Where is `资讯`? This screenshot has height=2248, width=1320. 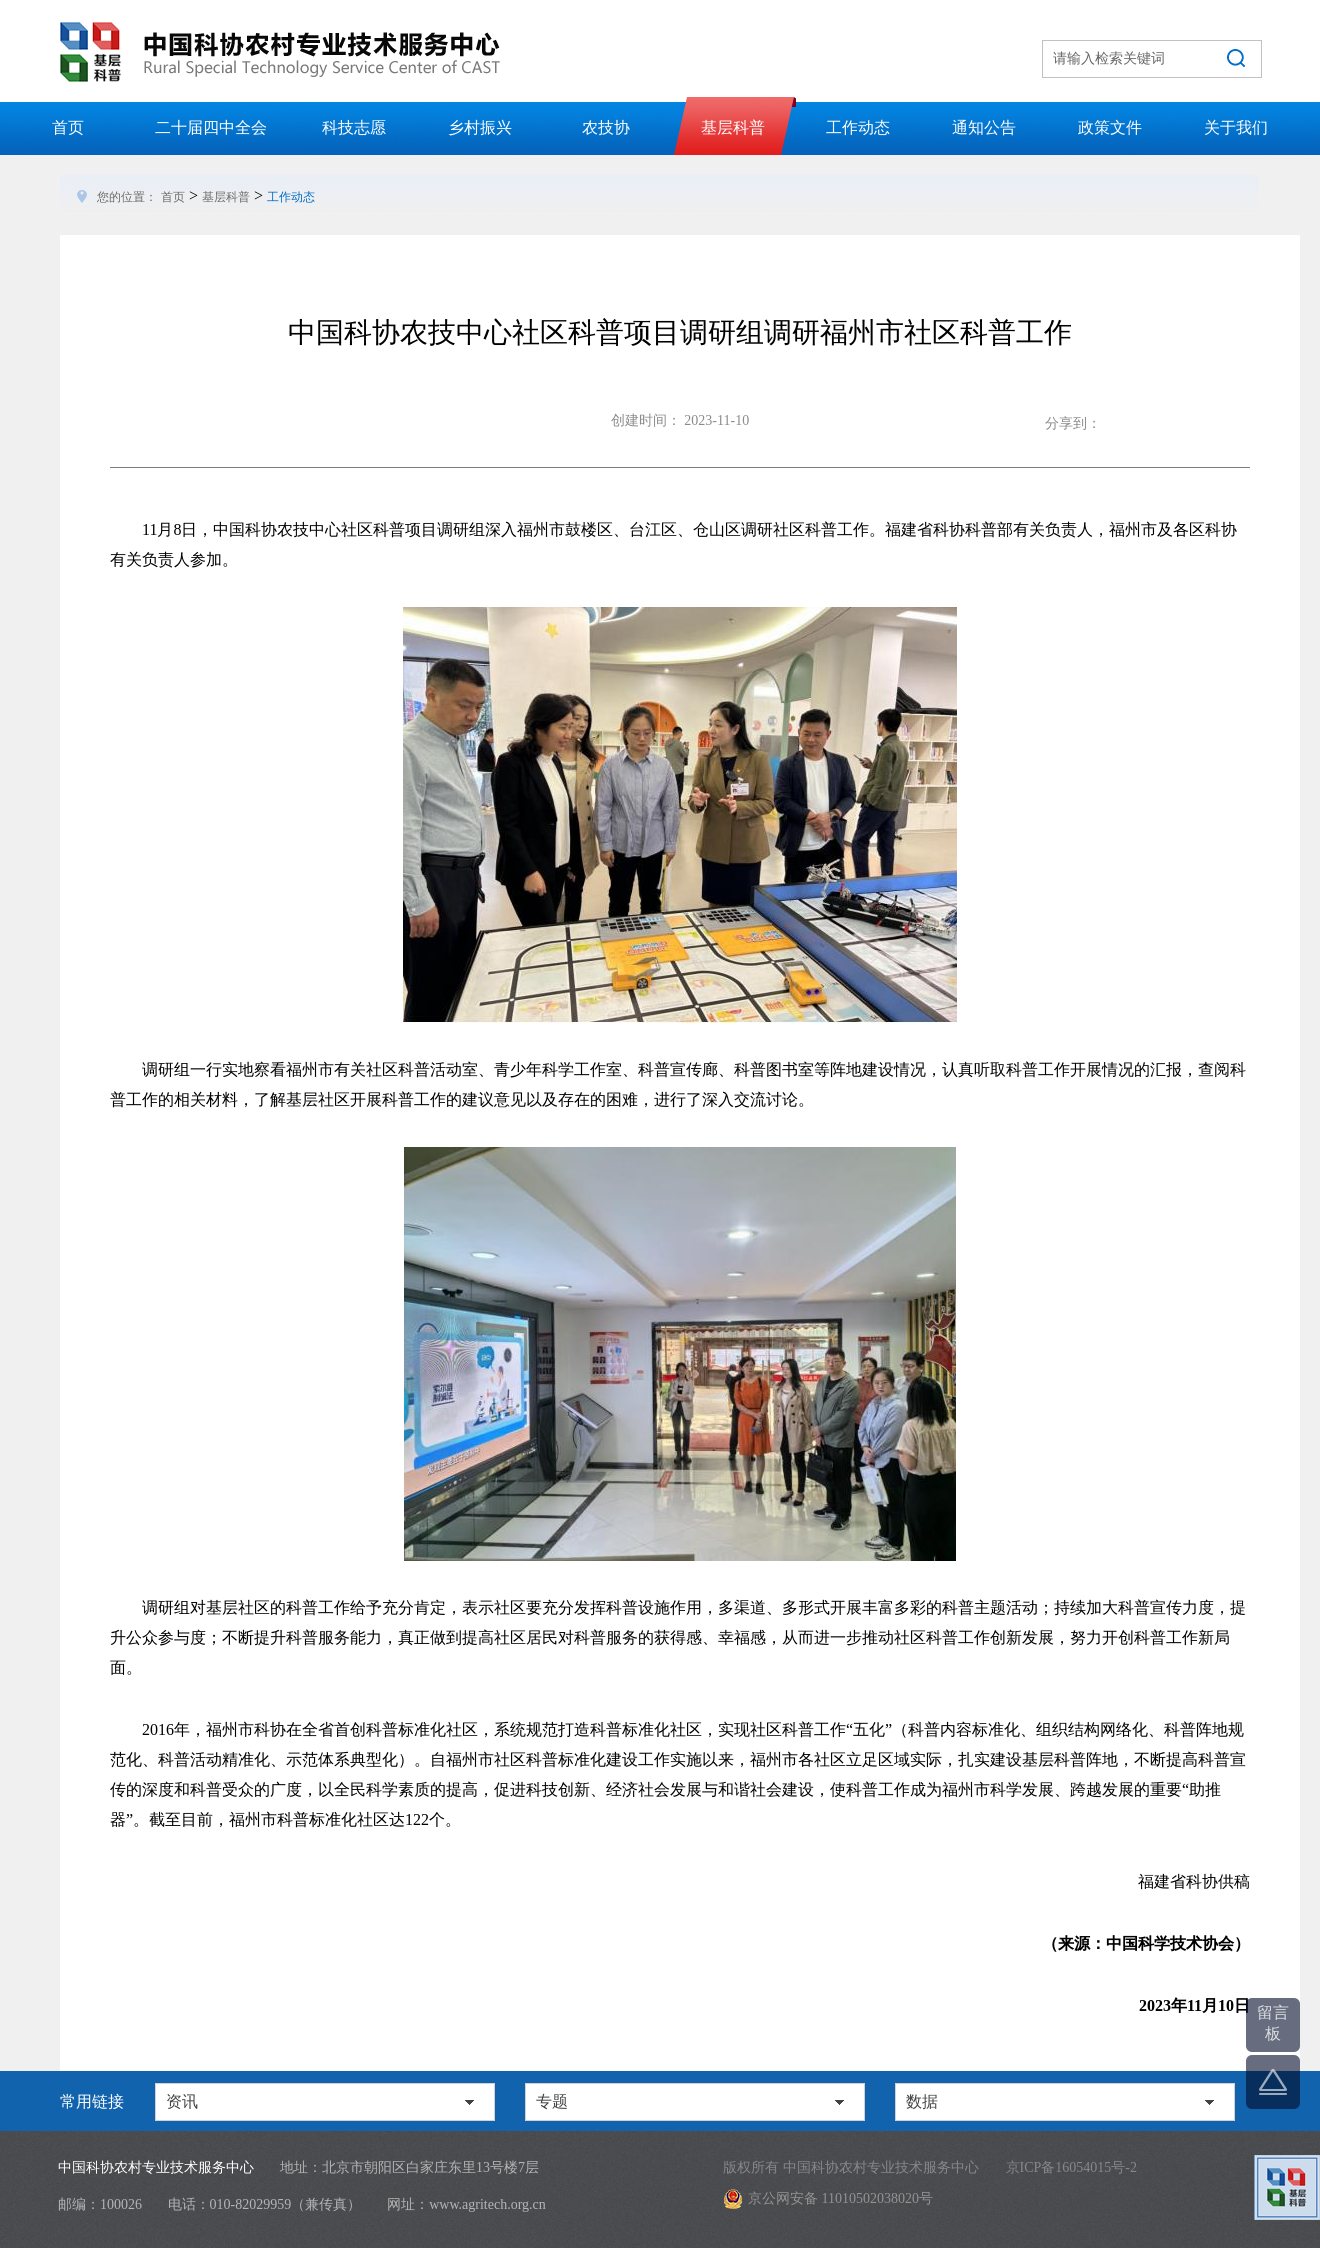 资讯 is located at coordinates (182, 2101).